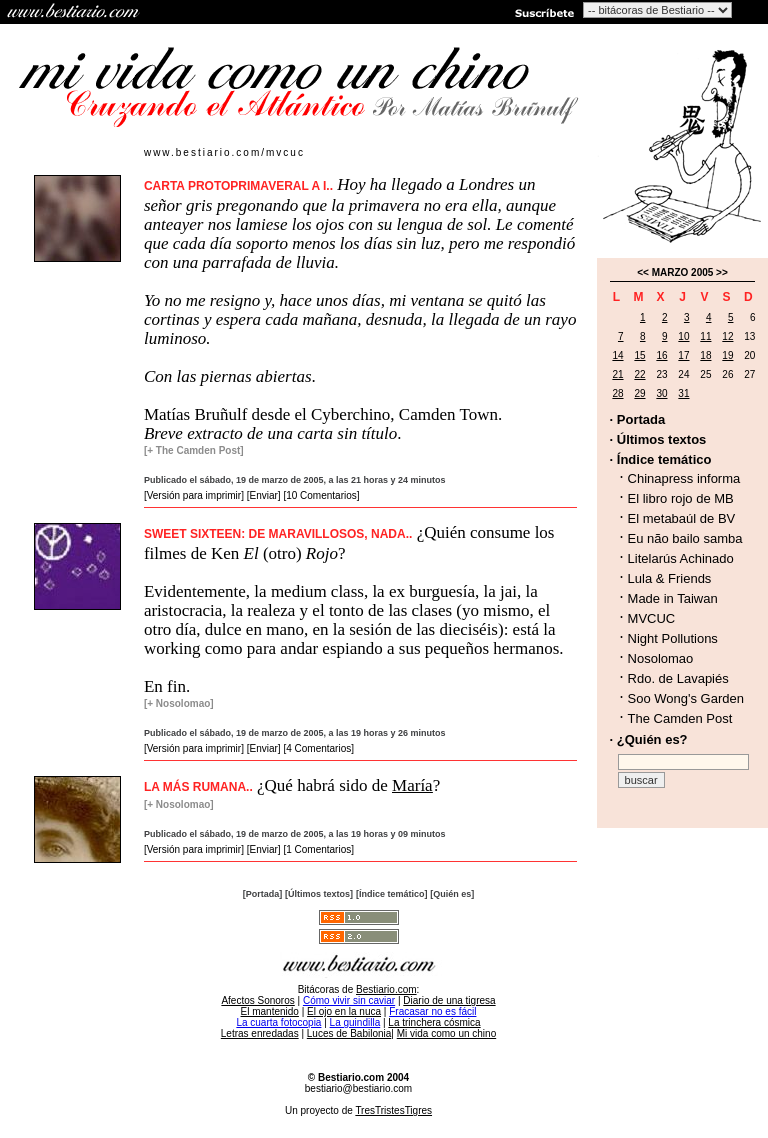 This screenshot has height=1138, width=768. What do you see at coordinates (670, 578) in the screenshot?
I see `Lula & Friends` at bounding box center [670, 578].